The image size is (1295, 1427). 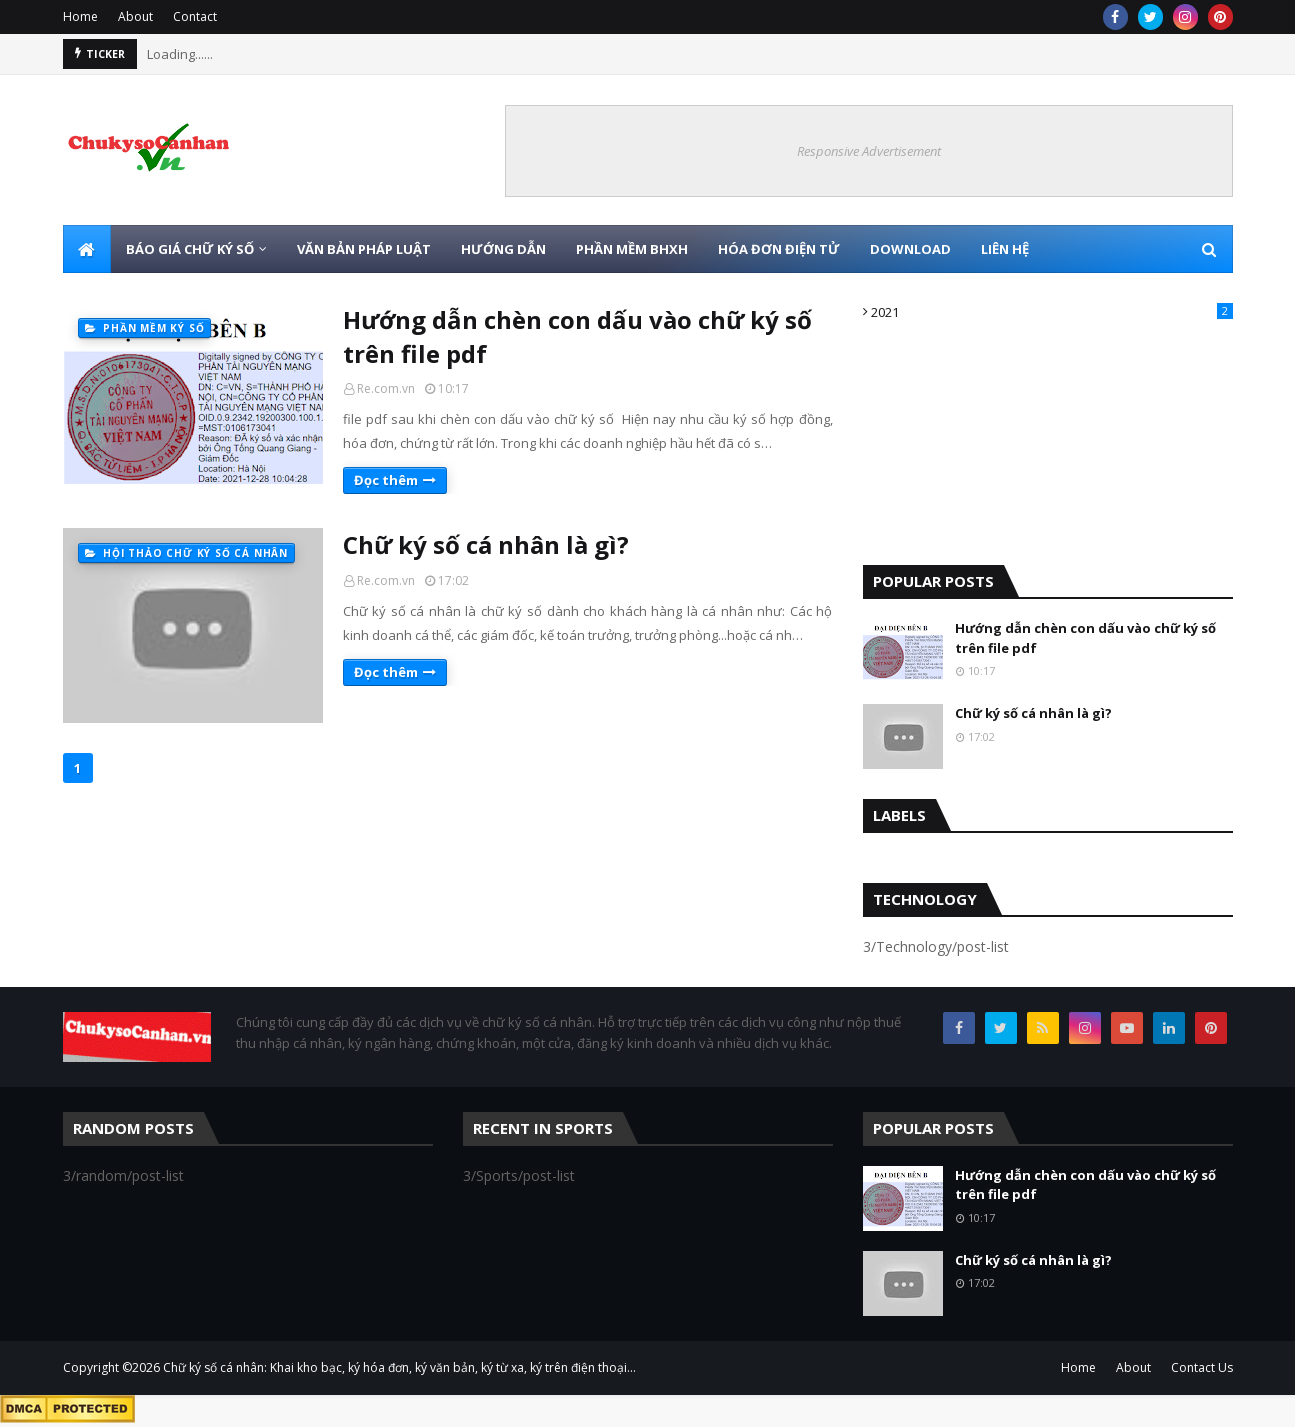 What do you see at coordinates (503, 249) in the screenshot?
I see `HƯỚNG DẪN [menuitem]` at bounding box center [503, 249].